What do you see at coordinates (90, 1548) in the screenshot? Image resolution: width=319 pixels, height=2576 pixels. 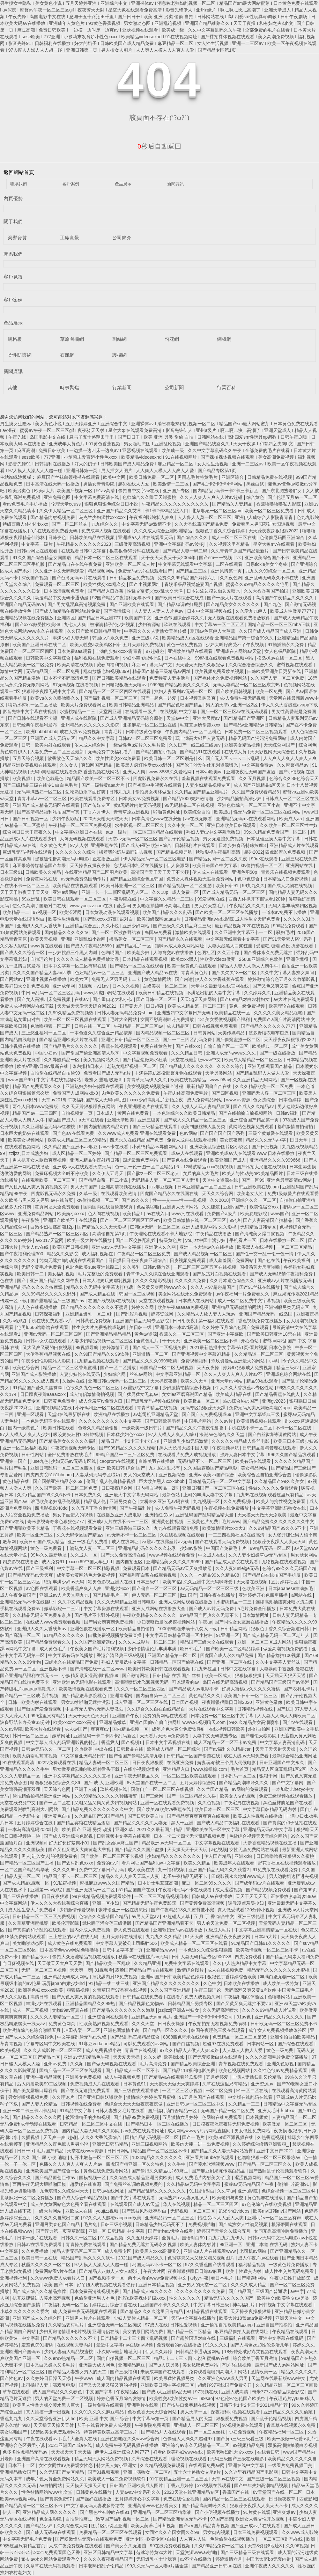 I see `丰满熟女人妻一区二区三` at bounding box center [90, 1548].